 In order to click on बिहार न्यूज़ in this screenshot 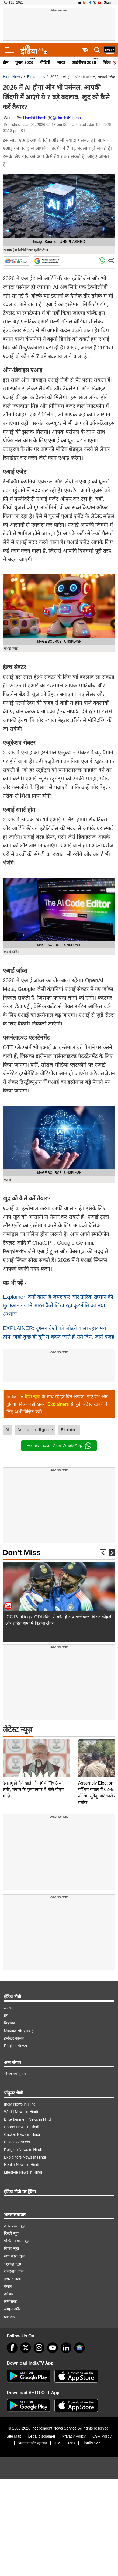, I will do `click(11, 2245)`.